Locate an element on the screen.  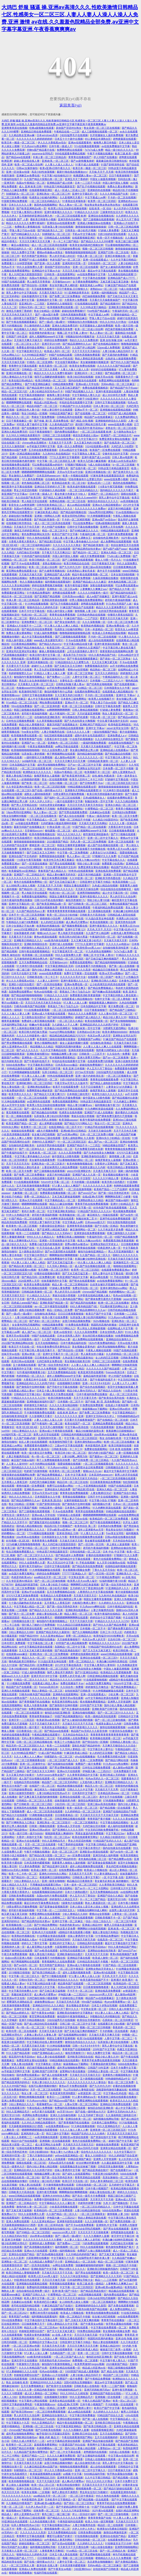
欧美10p在线观看视频 is located at coordinates (89, 2038).